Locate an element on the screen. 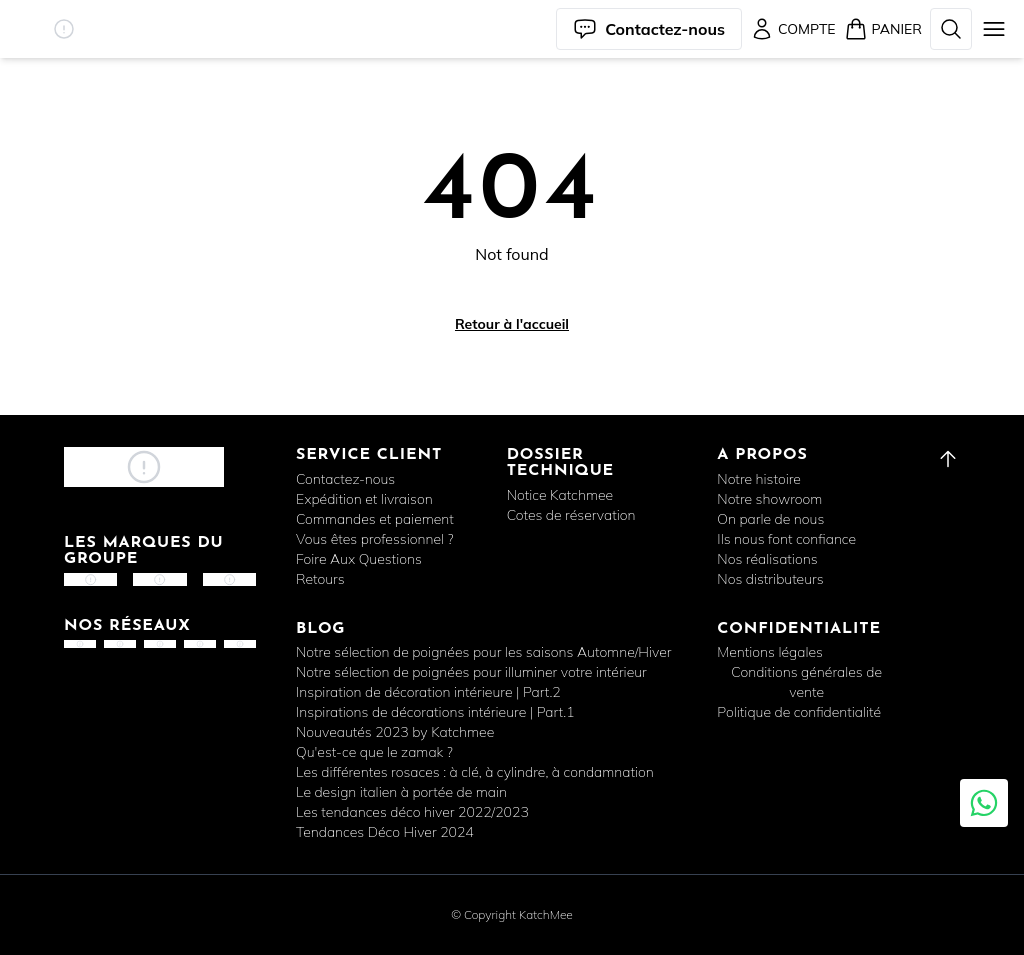  Cotes de réservation is located at coordinates (571, 515).